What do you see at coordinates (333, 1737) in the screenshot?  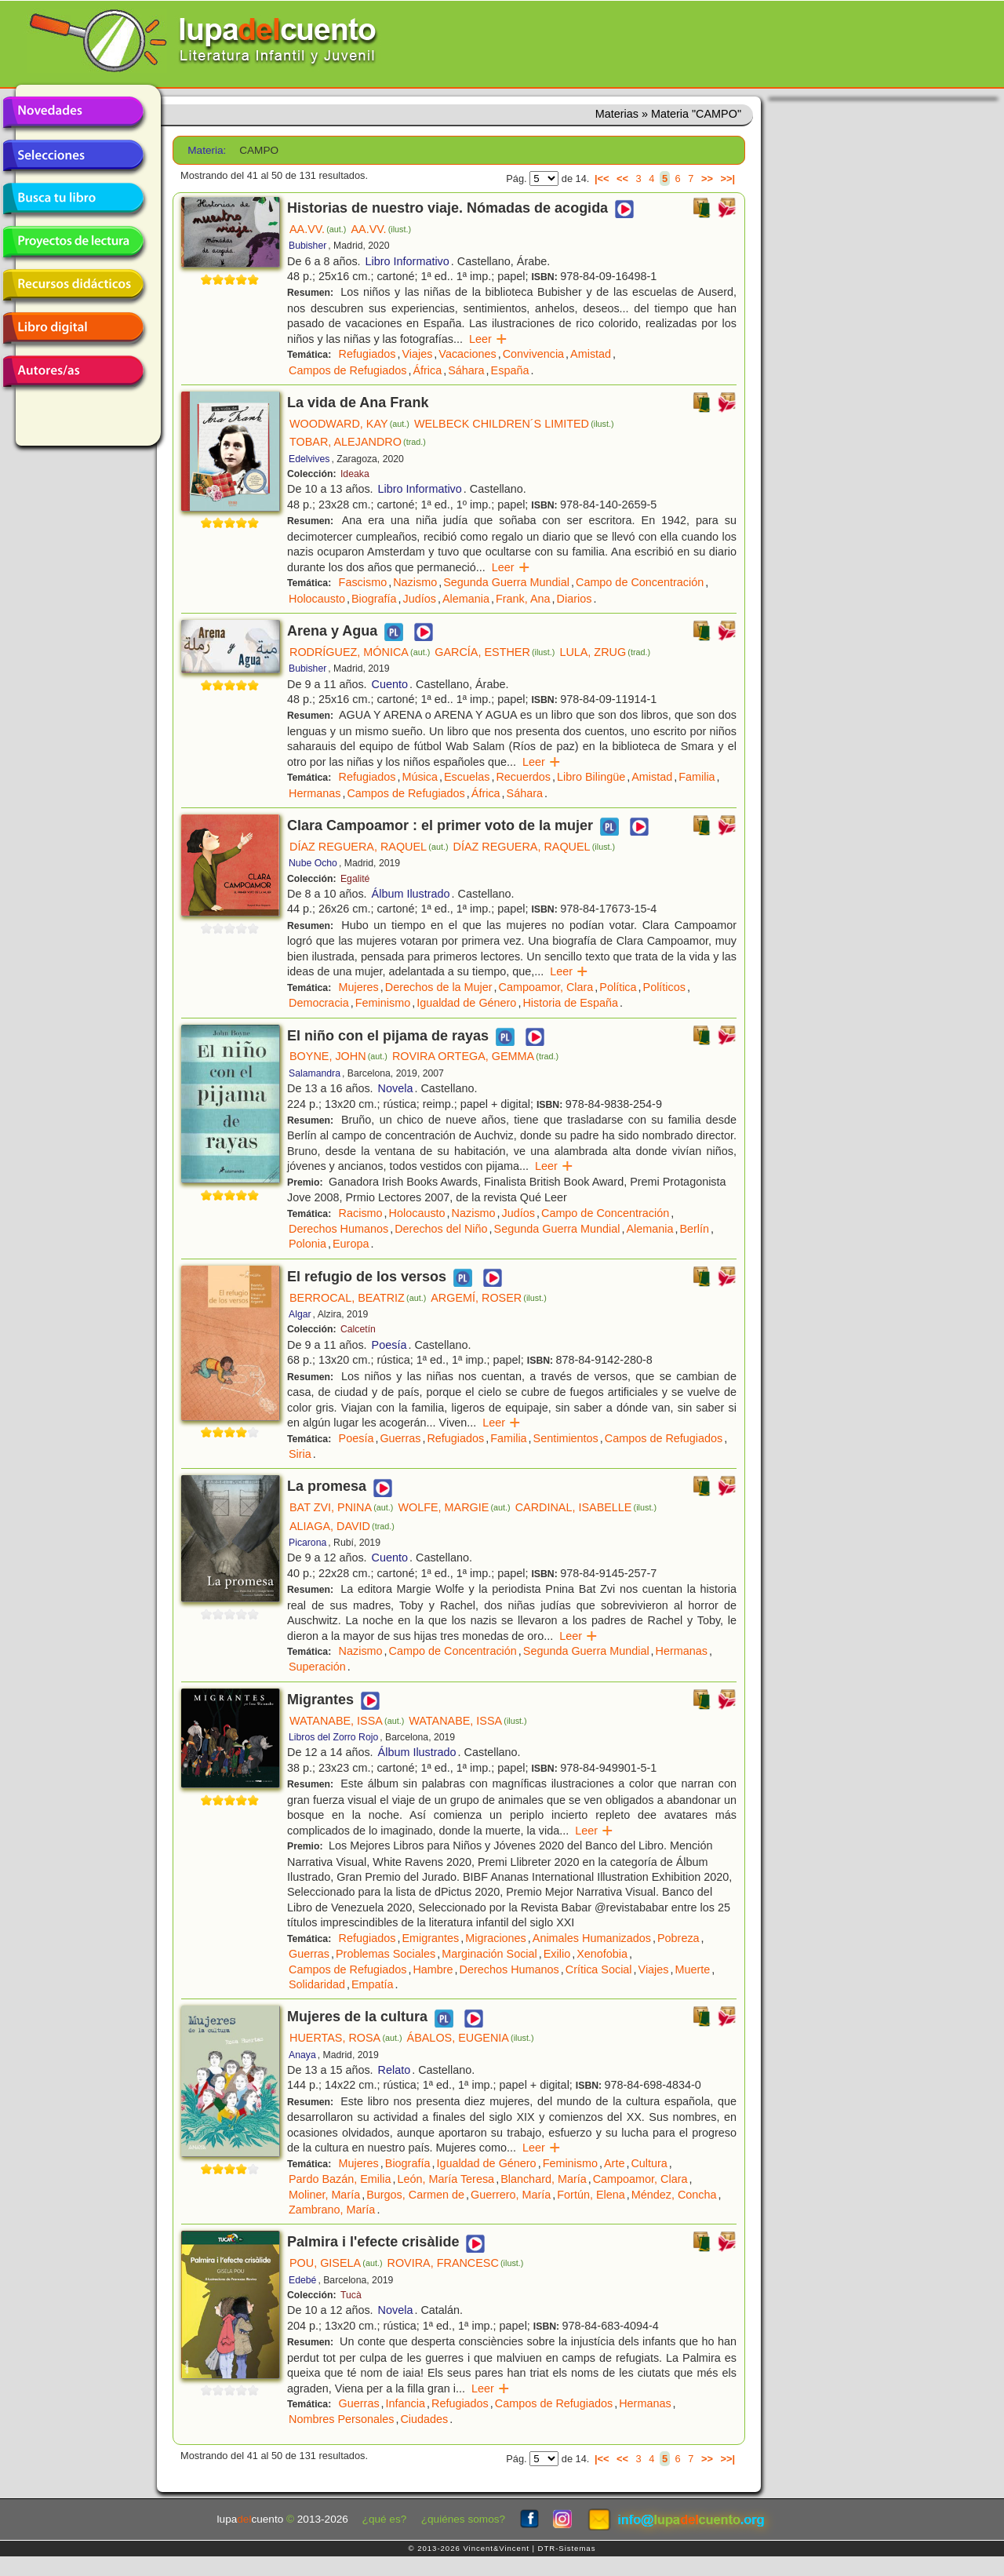 I see `Libros del Zorro Rojo` at bounding box center [333, 1737].